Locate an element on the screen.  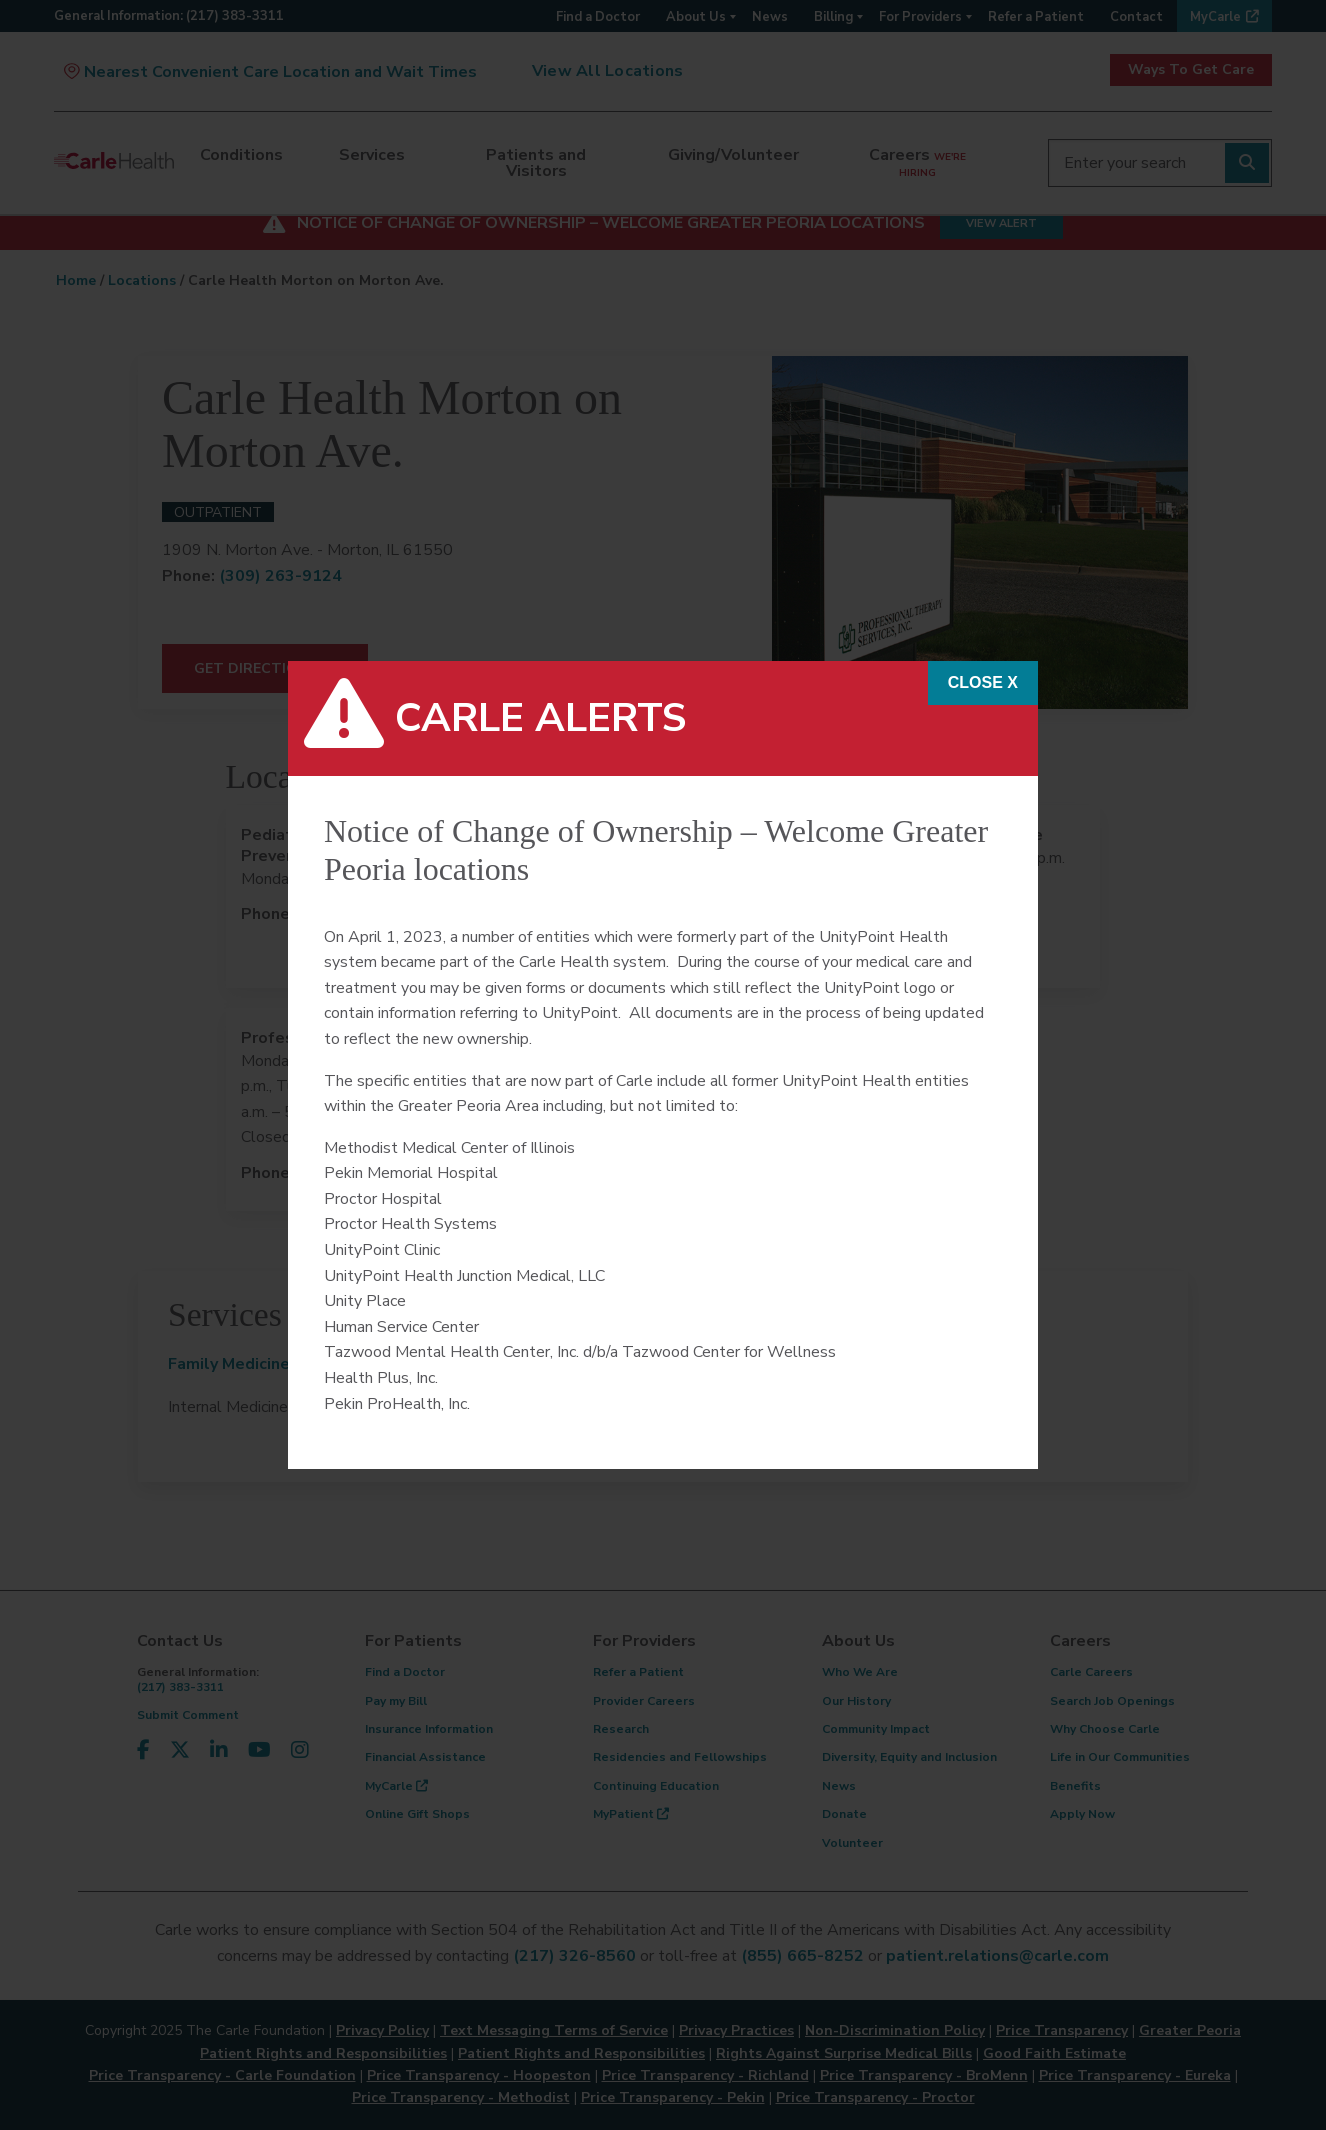
CLOSE x is located at coordinates (983, 682).